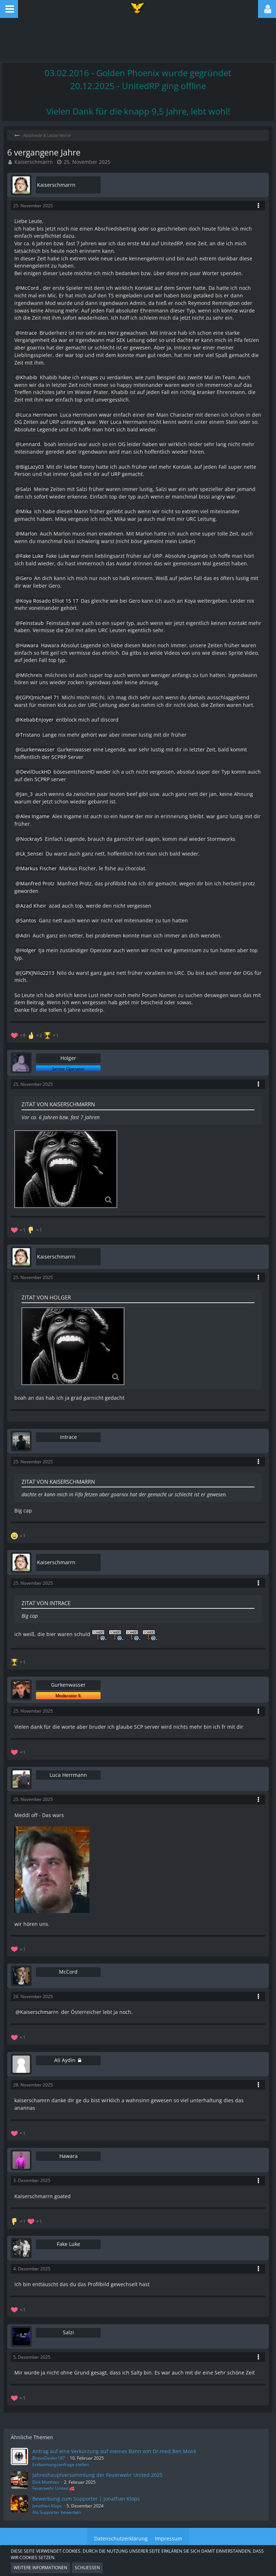  Describe the element at coordinates (114, 2451) in the screenshot. I see `Antrag auf eine Verkürzung auf meines Bann von Dr.med.Ben Monk` at that location.